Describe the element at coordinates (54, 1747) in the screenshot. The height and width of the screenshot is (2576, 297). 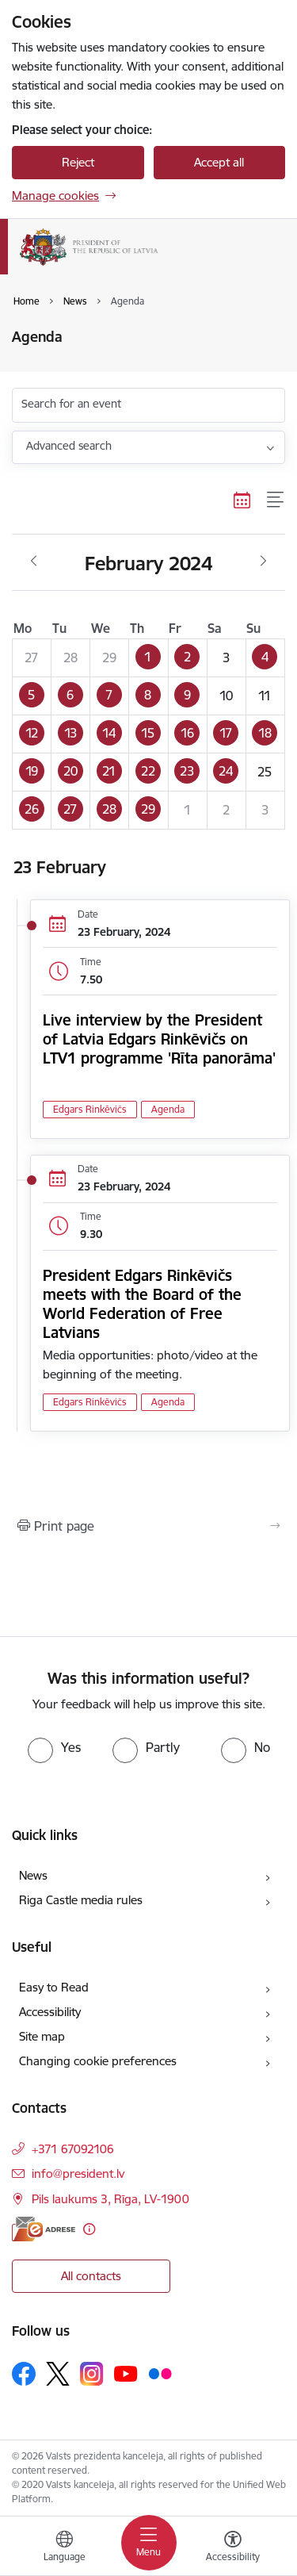
I see `[radio]` at that location.